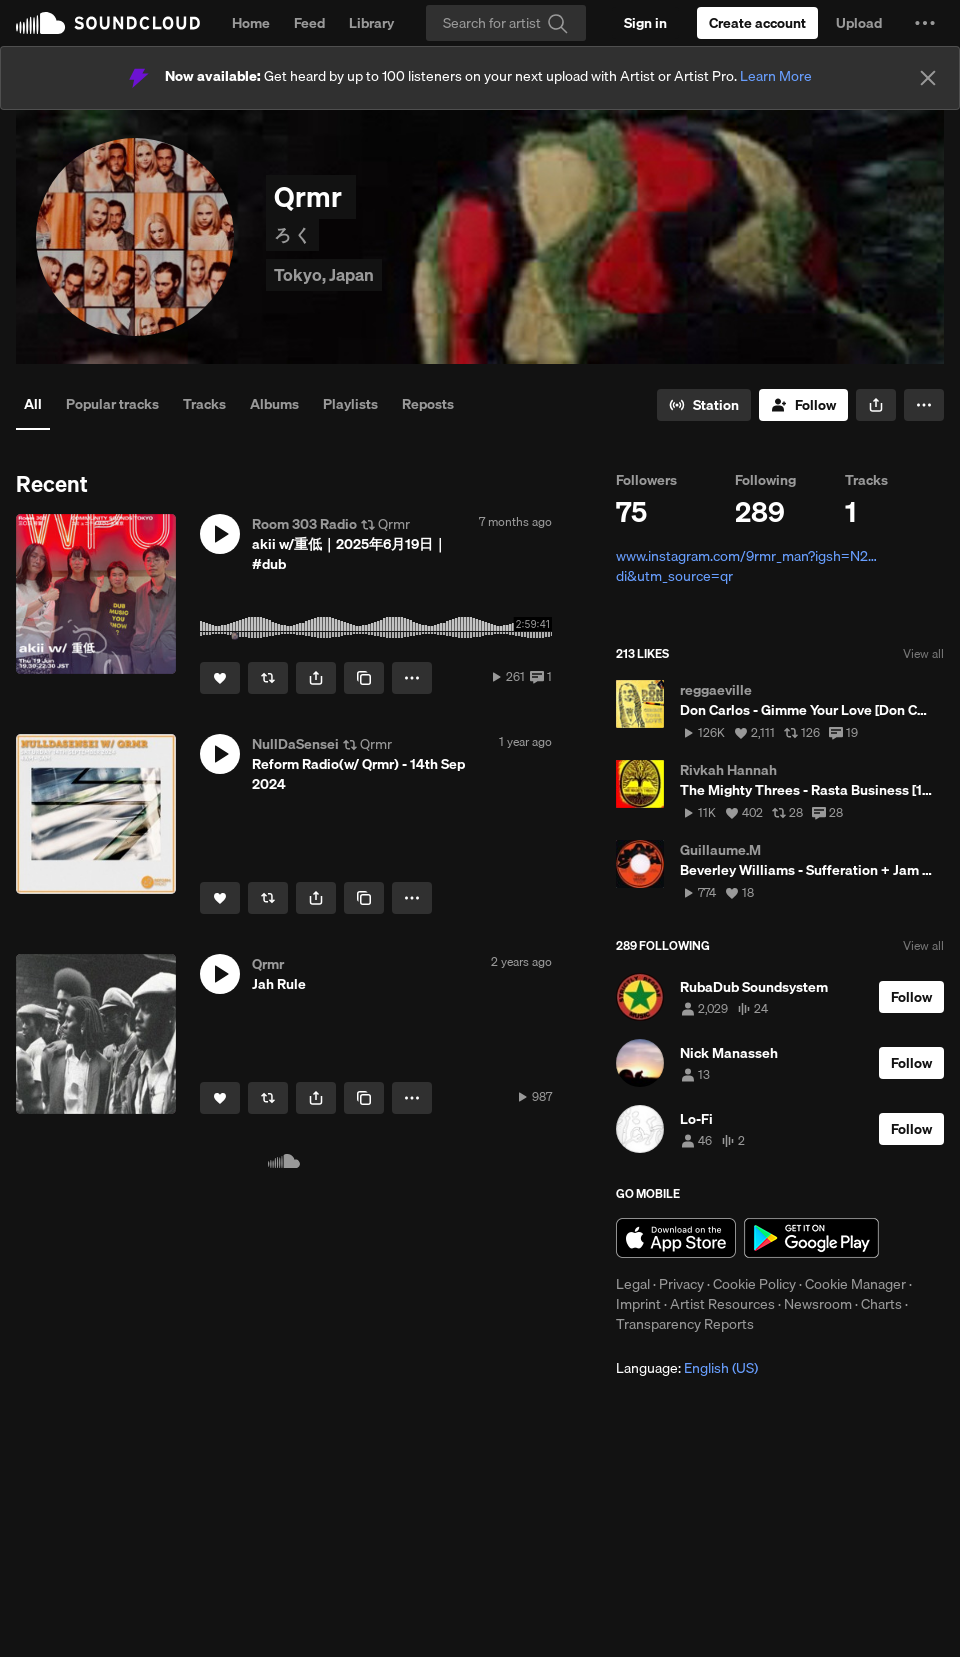 The image size is (960, 1657). I want to click on SoundCloud, so click(108, 23).